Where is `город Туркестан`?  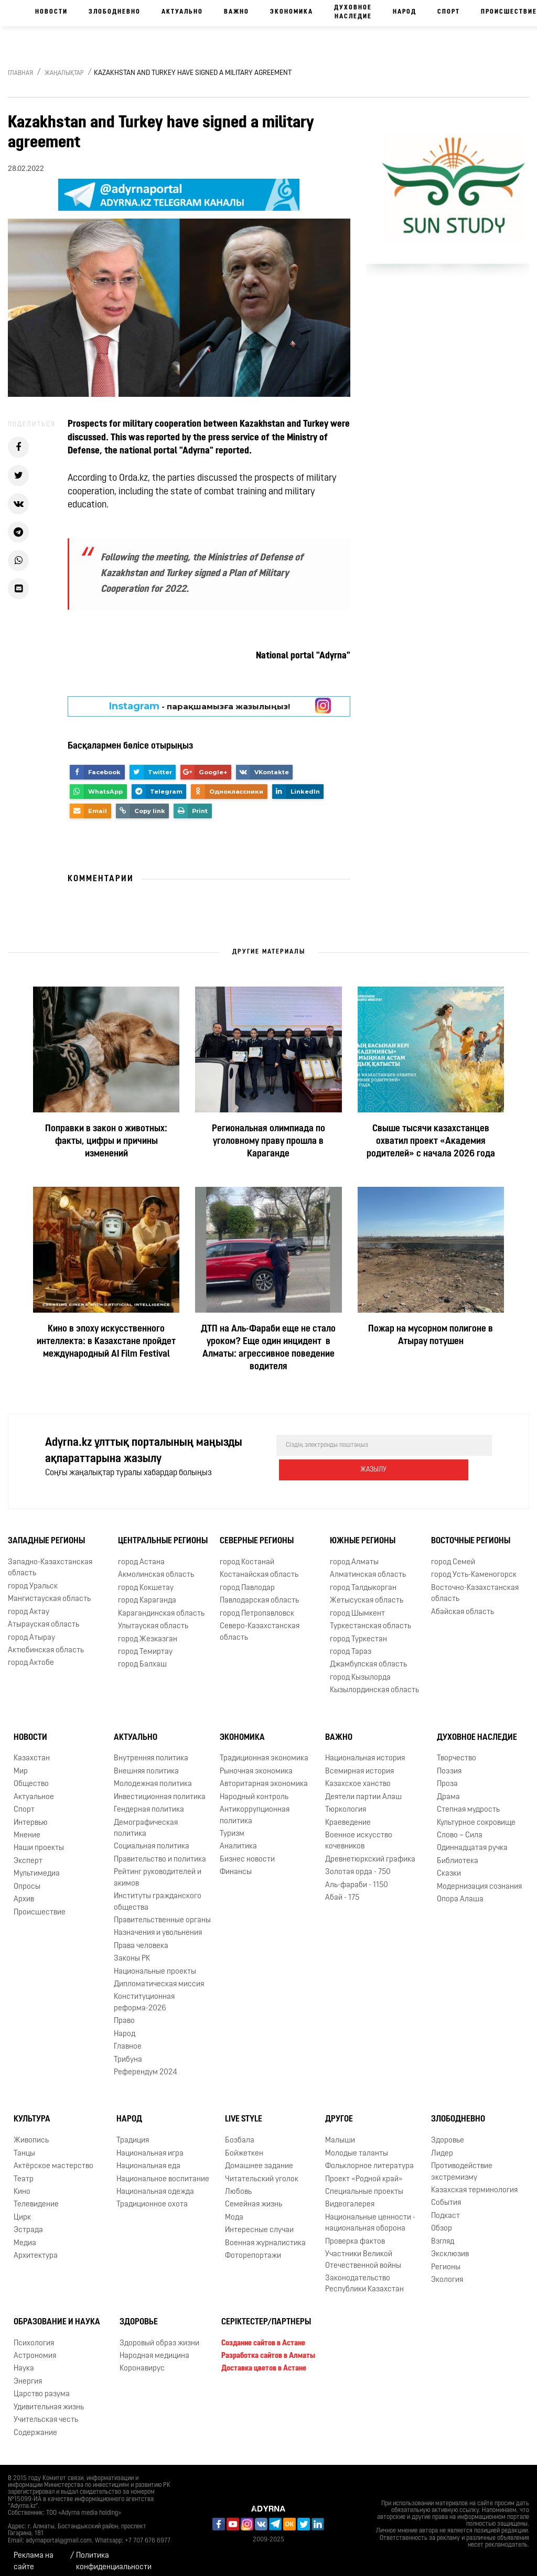
город Туркестан is located at coordinates (358, 1631).